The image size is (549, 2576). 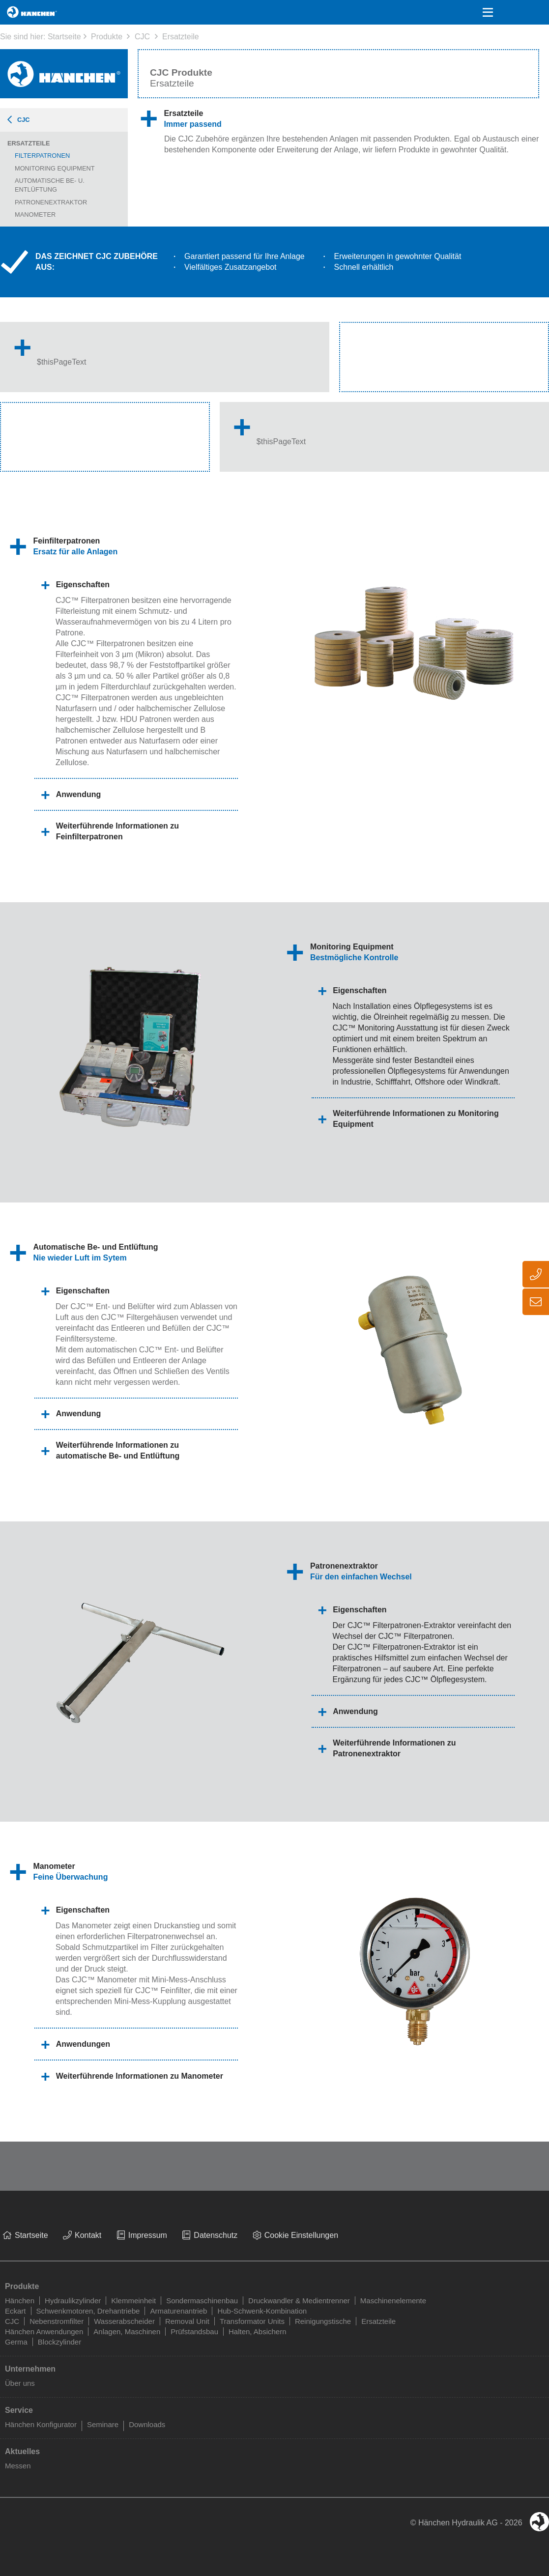 What do you see at coordinates (41, 2424) in the screenshot?
I see `Hänchen Konfigurator` at bounding box center [41, 2424].